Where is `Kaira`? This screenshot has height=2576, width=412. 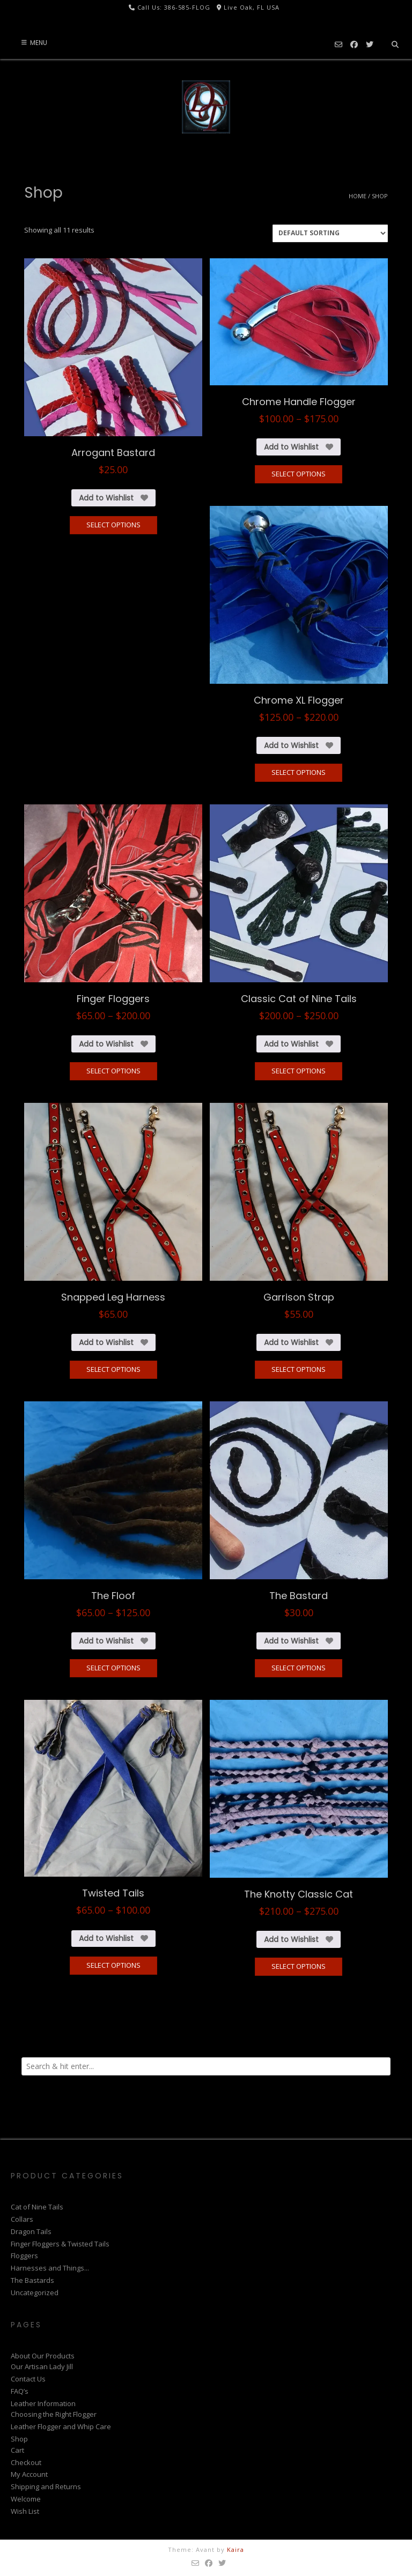 Kaira is located at coordinates (235, 2549).